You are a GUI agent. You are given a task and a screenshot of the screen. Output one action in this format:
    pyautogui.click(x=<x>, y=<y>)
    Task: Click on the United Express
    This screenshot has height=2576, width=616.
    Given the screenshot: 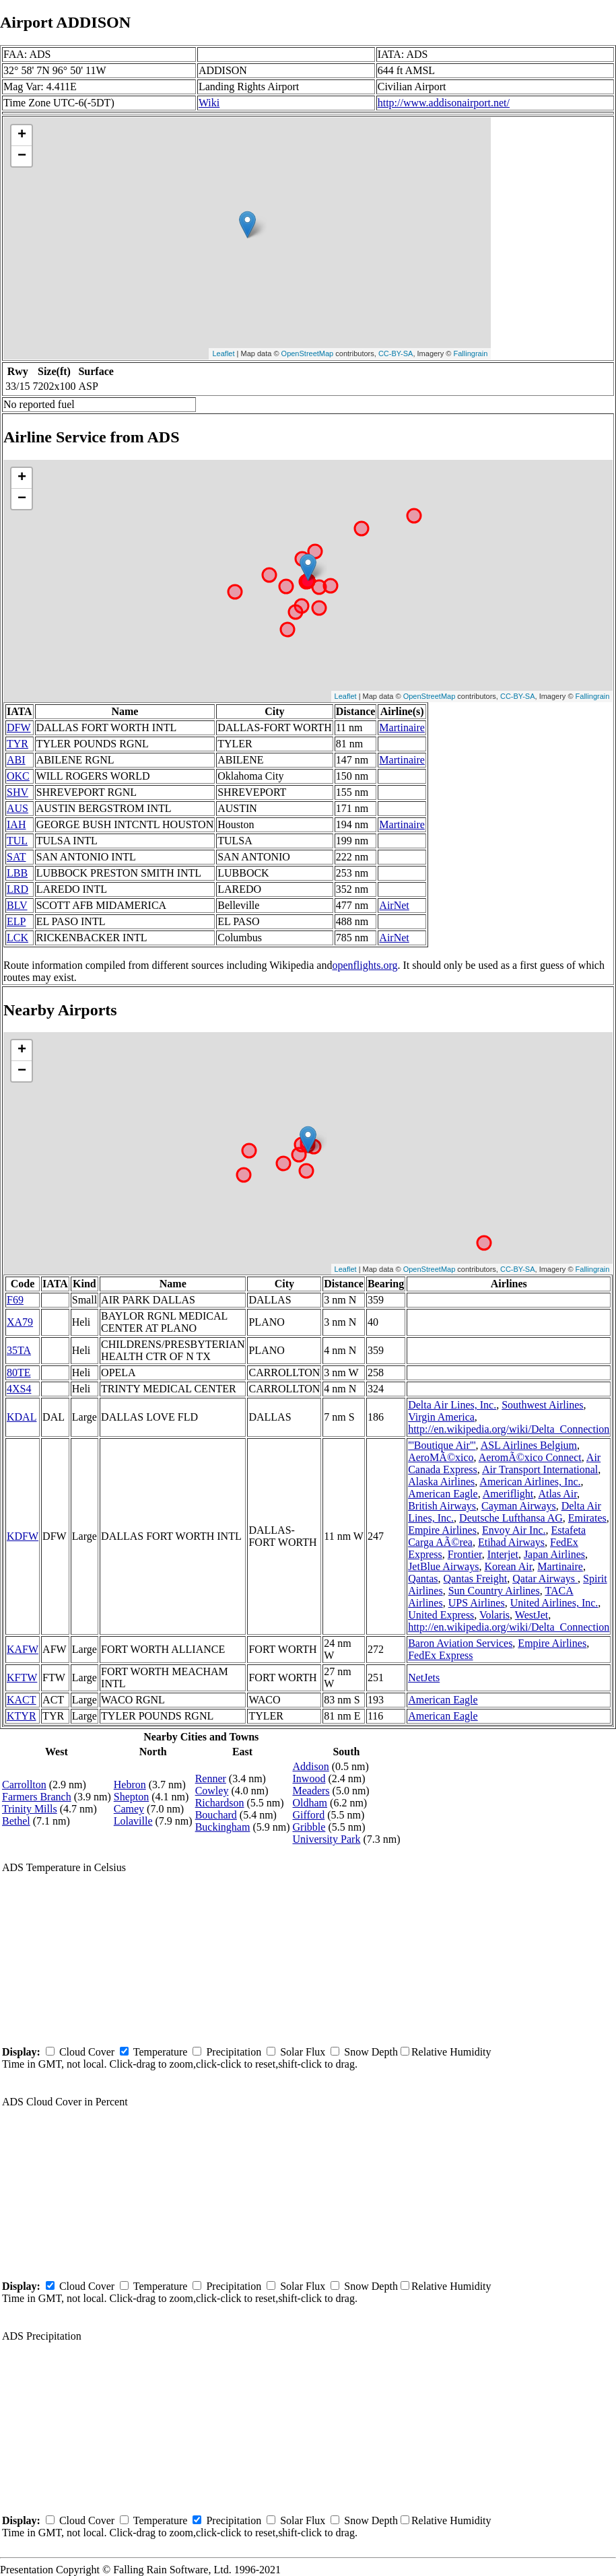 What is the action you would take?
    pyautogui.click(x=441, y=1615)
    